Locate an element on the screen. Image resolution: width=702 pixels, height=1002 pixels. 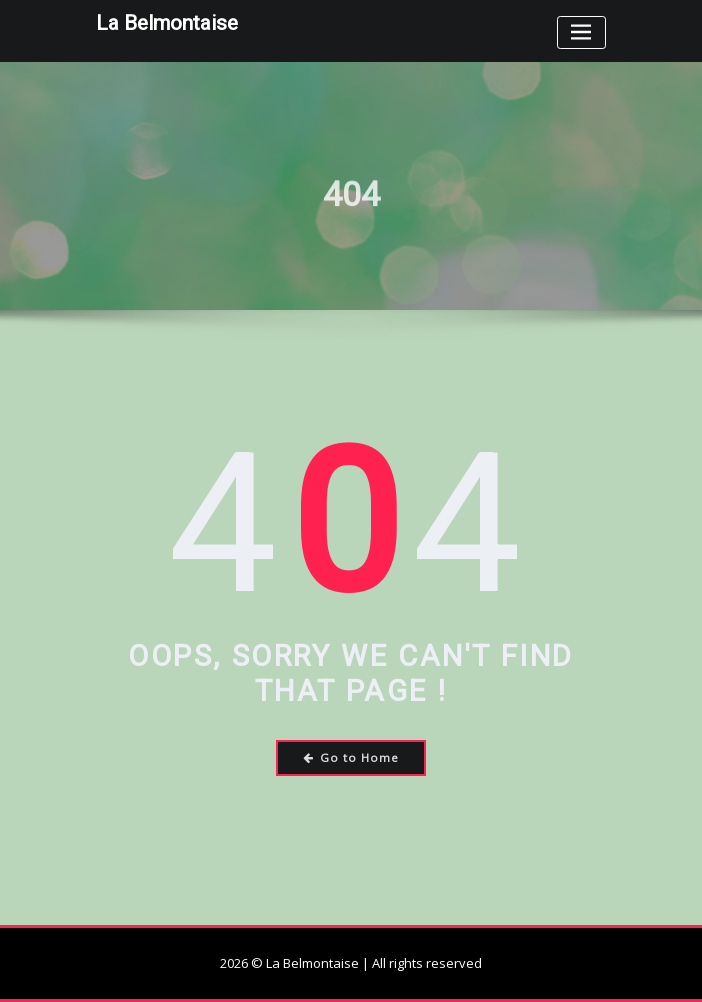
[Toggle navigation] is located at coordinates (581, 32).